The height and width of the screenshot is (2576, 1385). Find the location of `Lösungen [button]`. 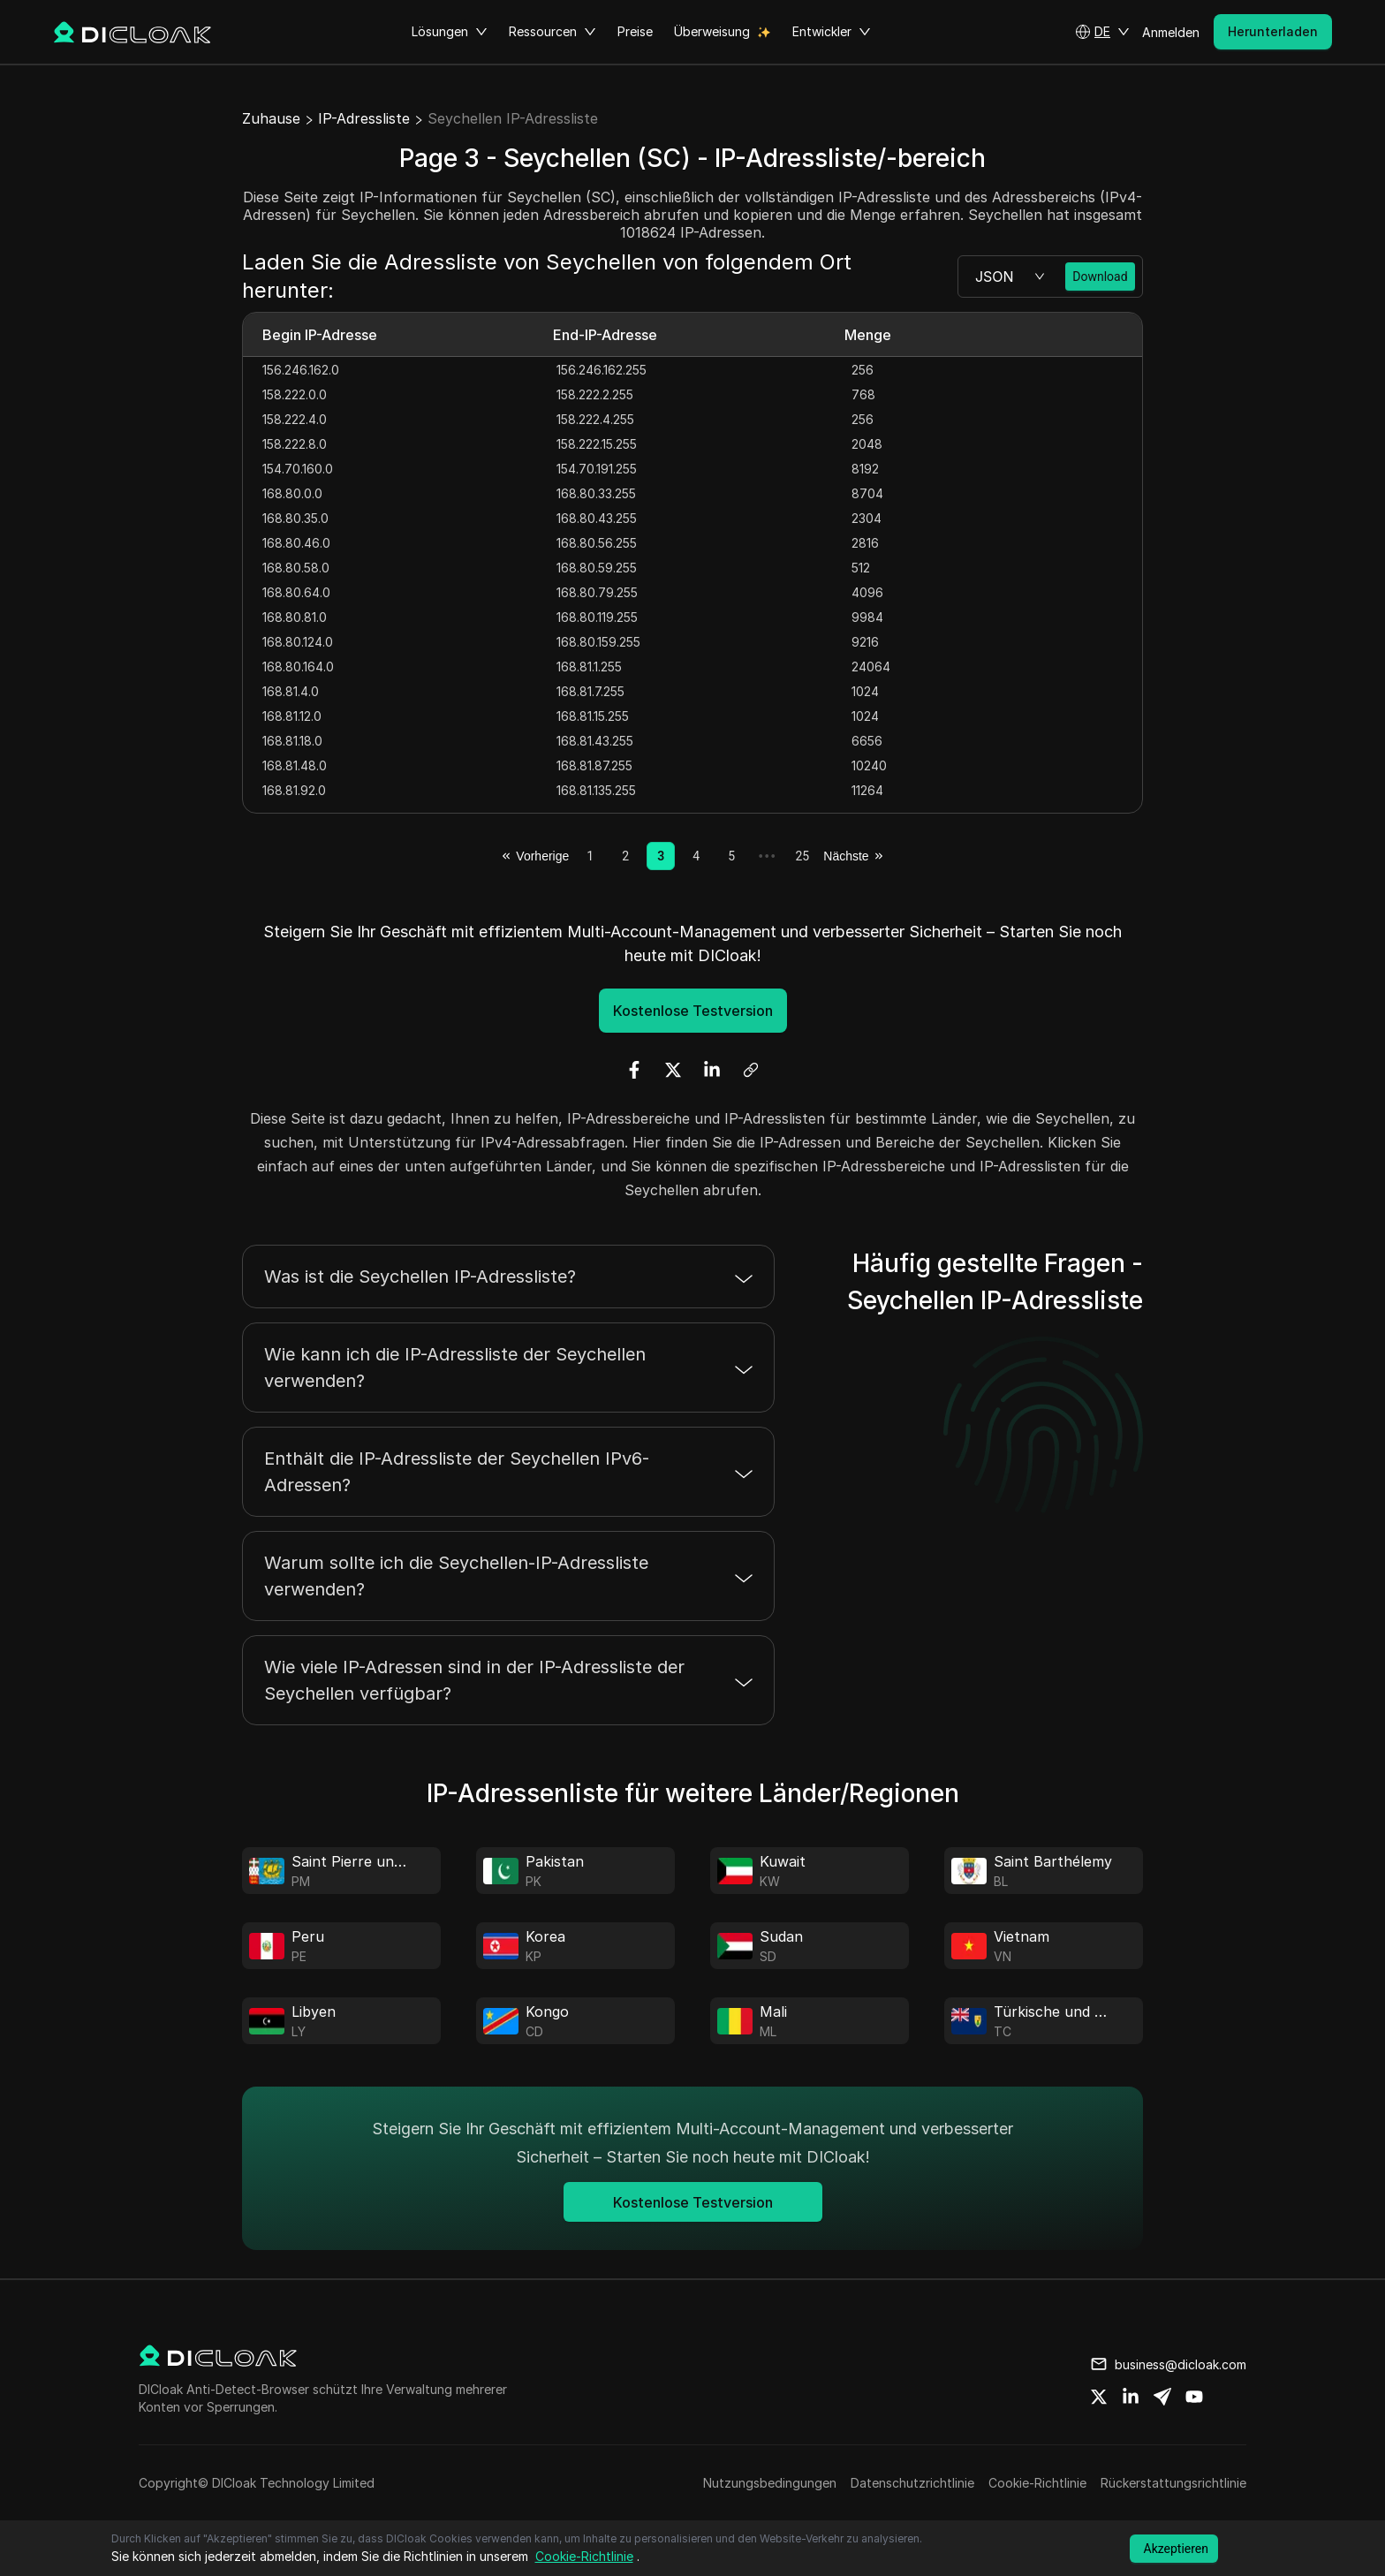

Lösungen [button] is located at coordinates (450, 32).